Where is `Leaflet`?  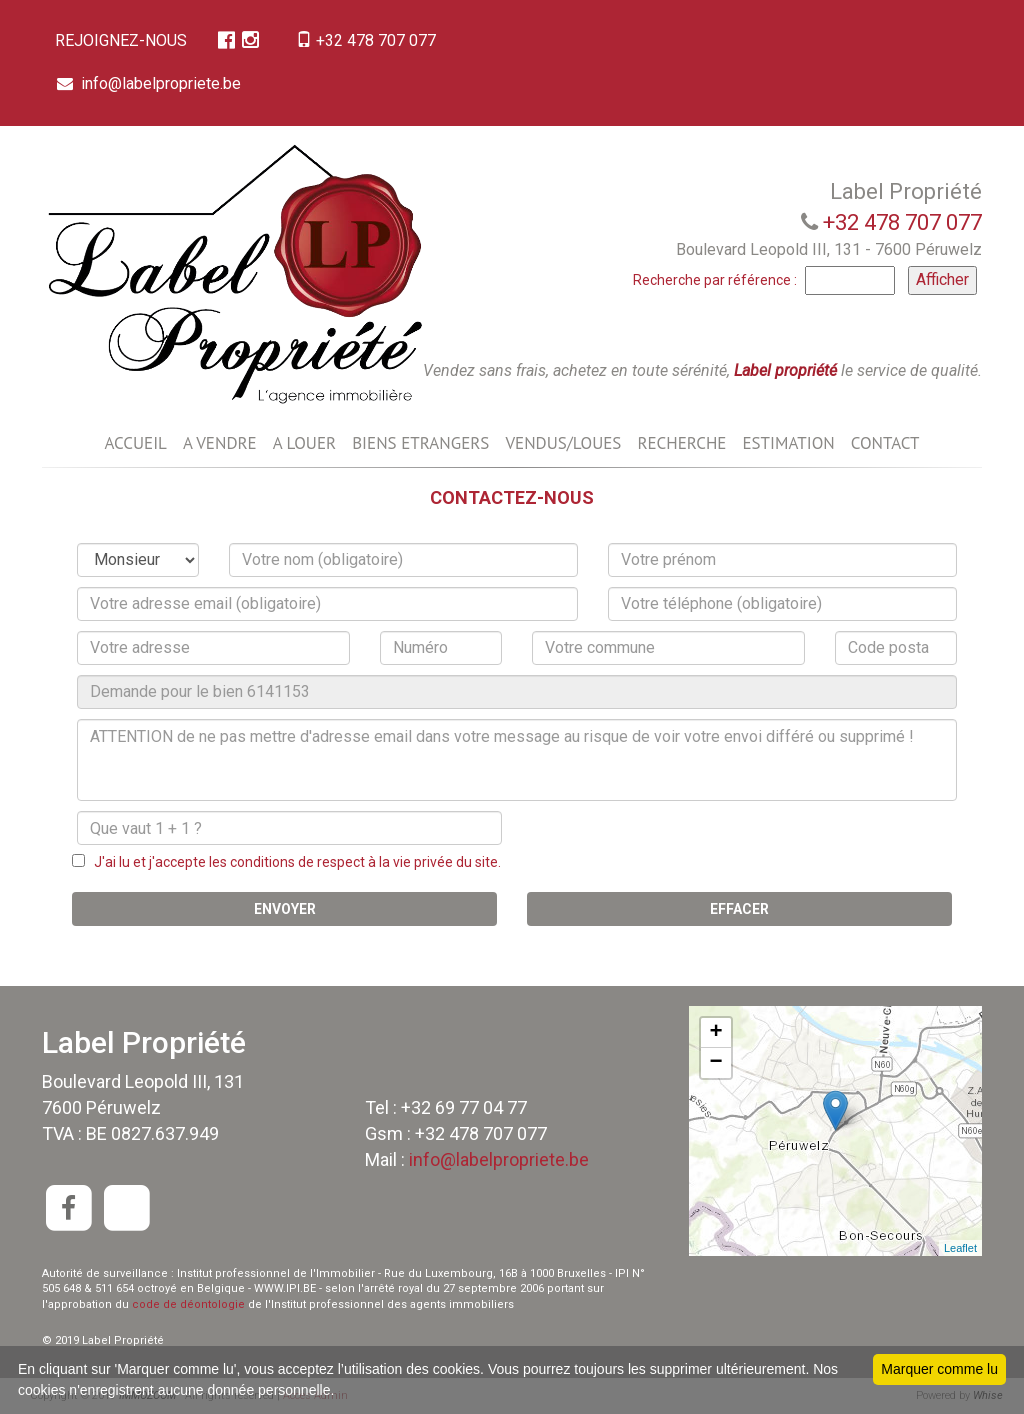 Leaflet is located at coordinates (960, 1248).